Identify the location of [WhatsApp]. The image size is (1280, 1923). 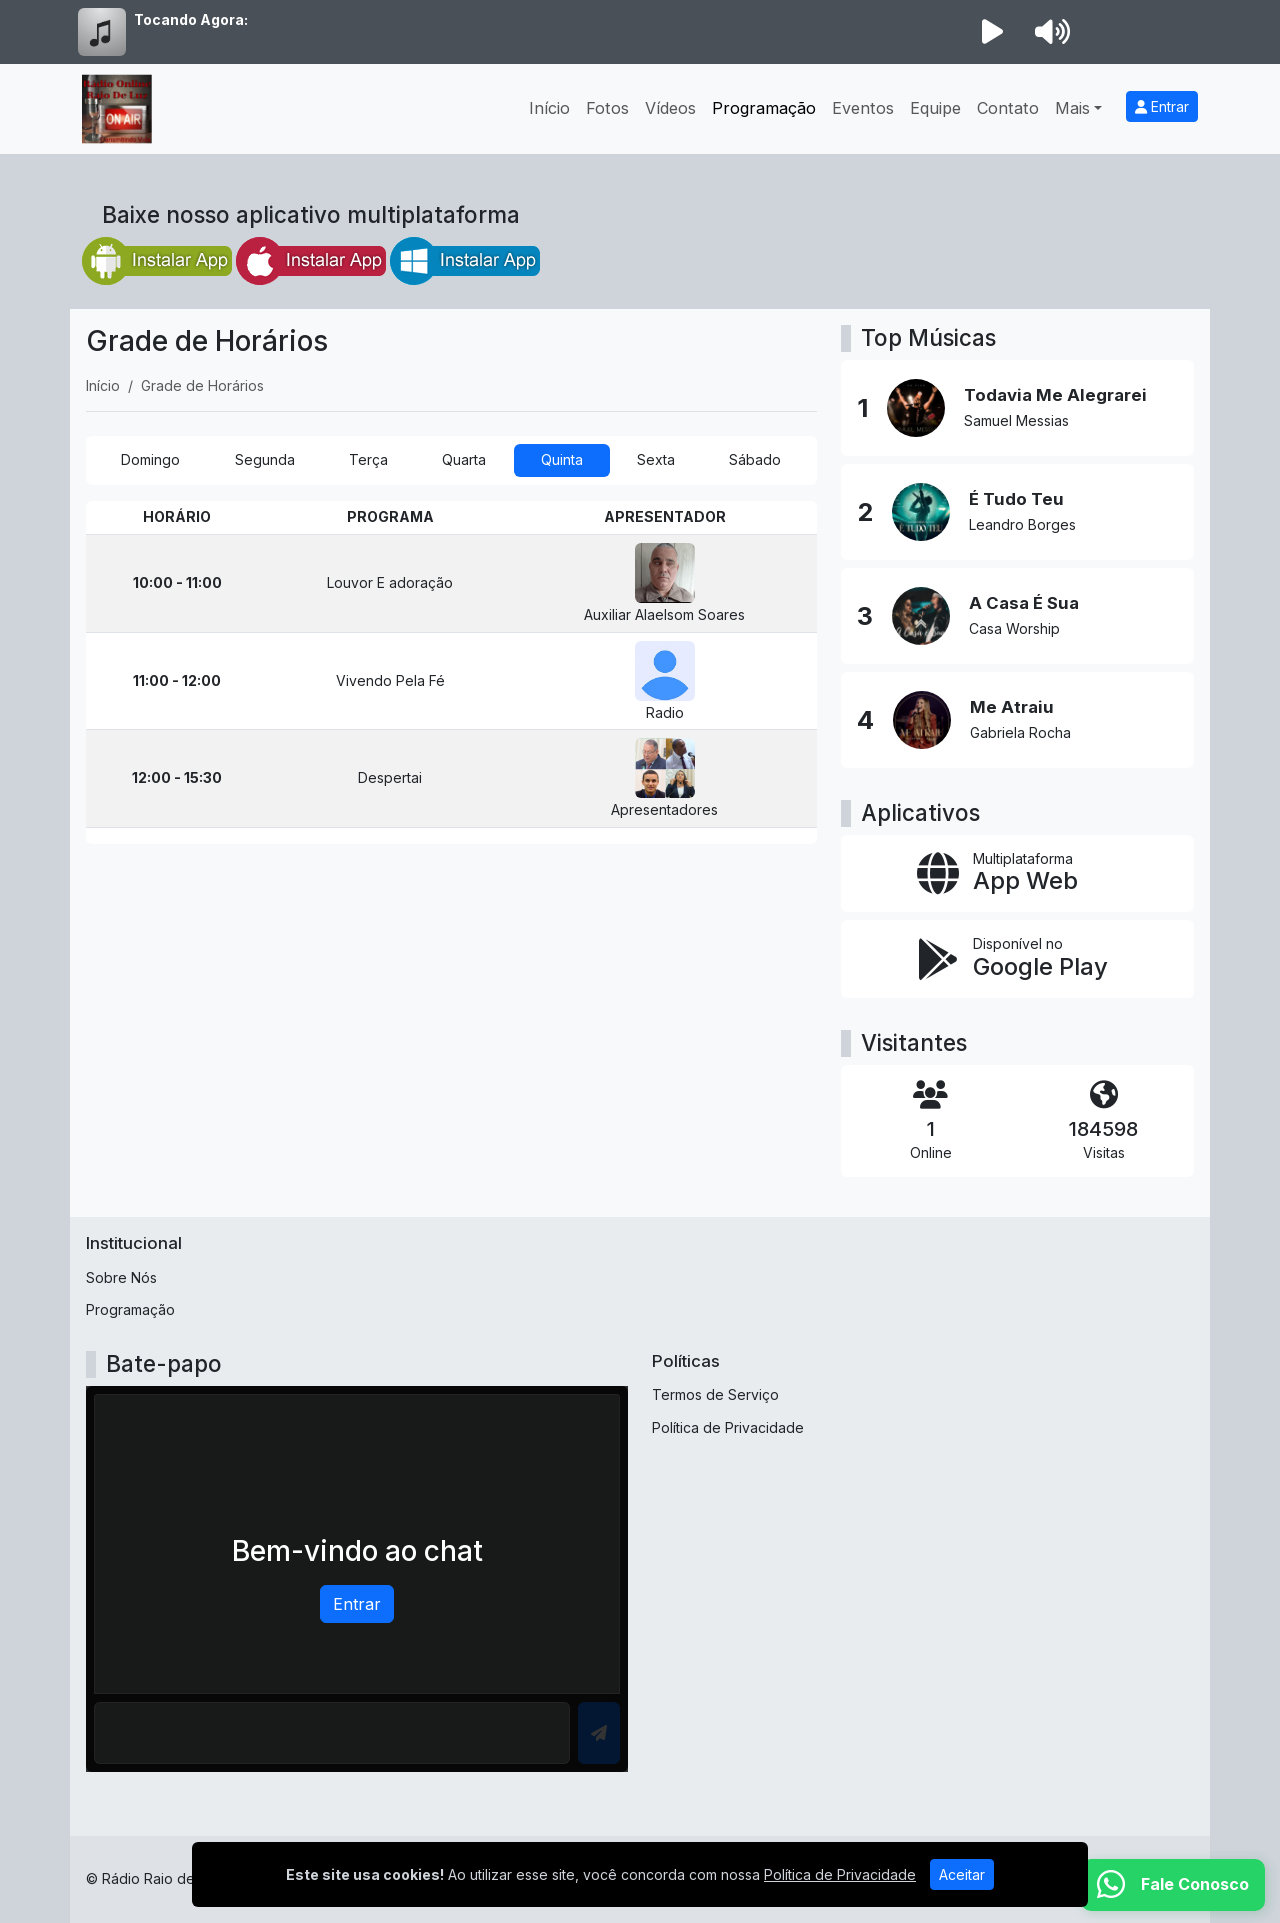
(1173, 1885).